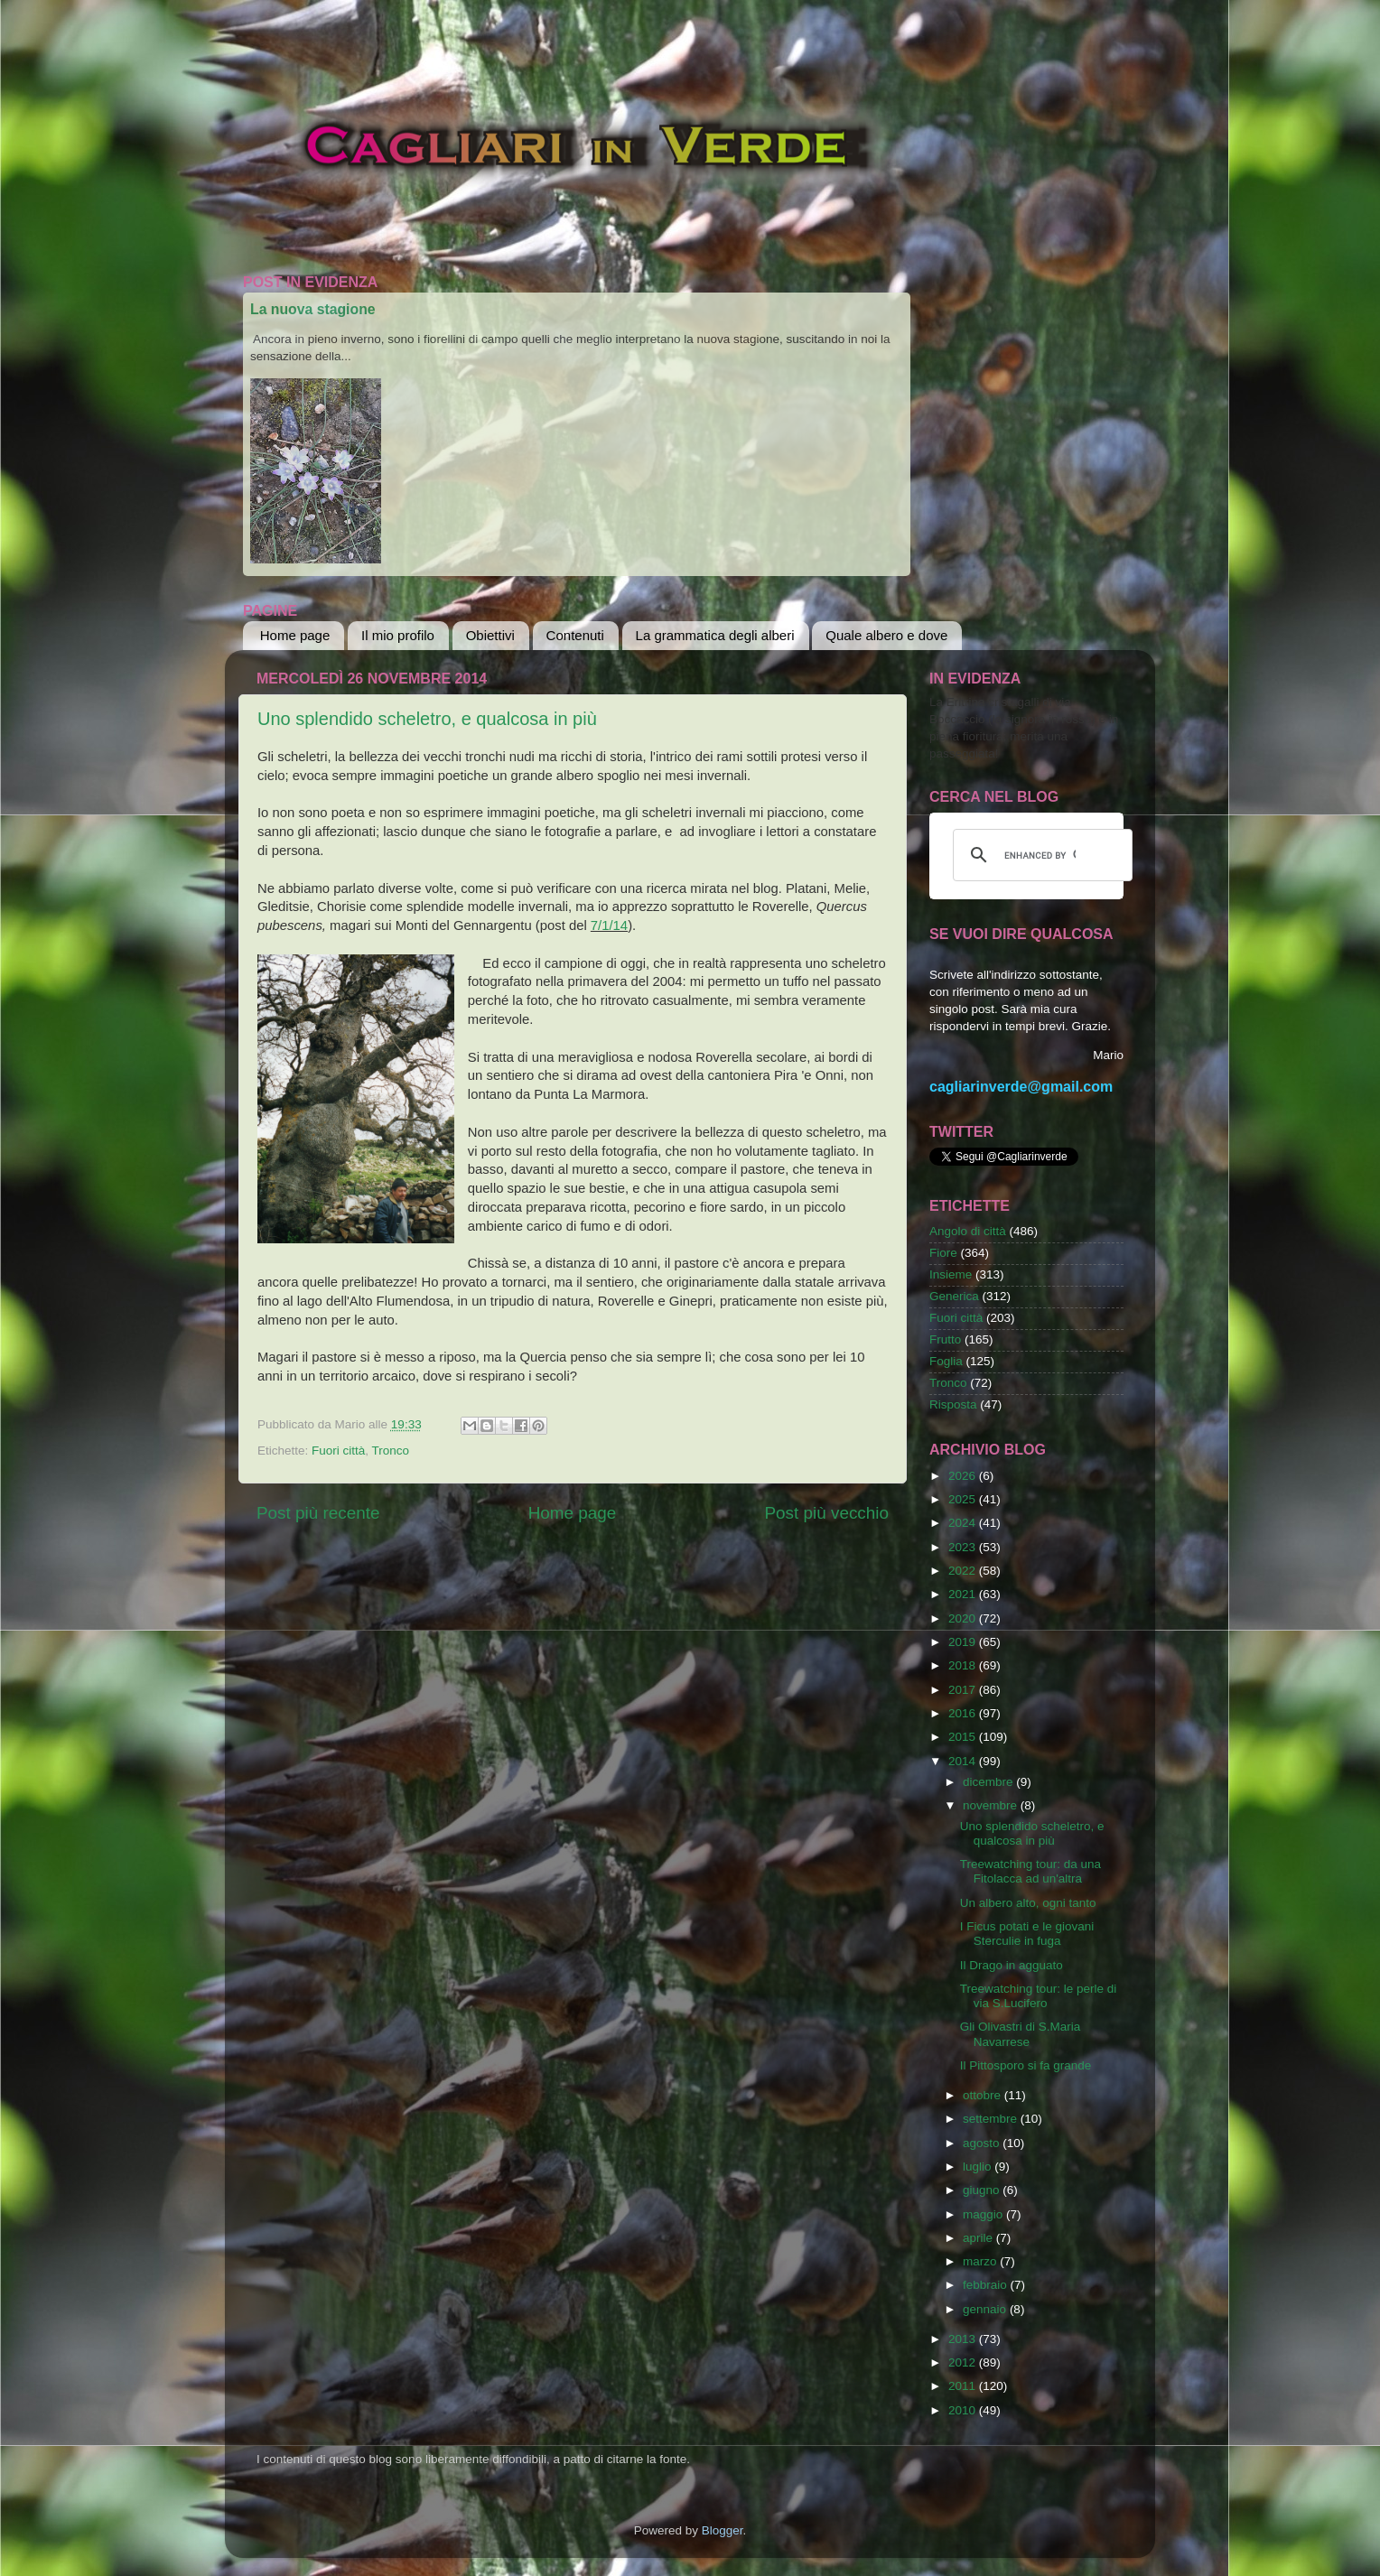 The height and width of the screenshot is (2576, 1380). What do you see at coordinates (953, 1404) in the screenshot?
I see `Risposta` at bounding box center [953, 1404].